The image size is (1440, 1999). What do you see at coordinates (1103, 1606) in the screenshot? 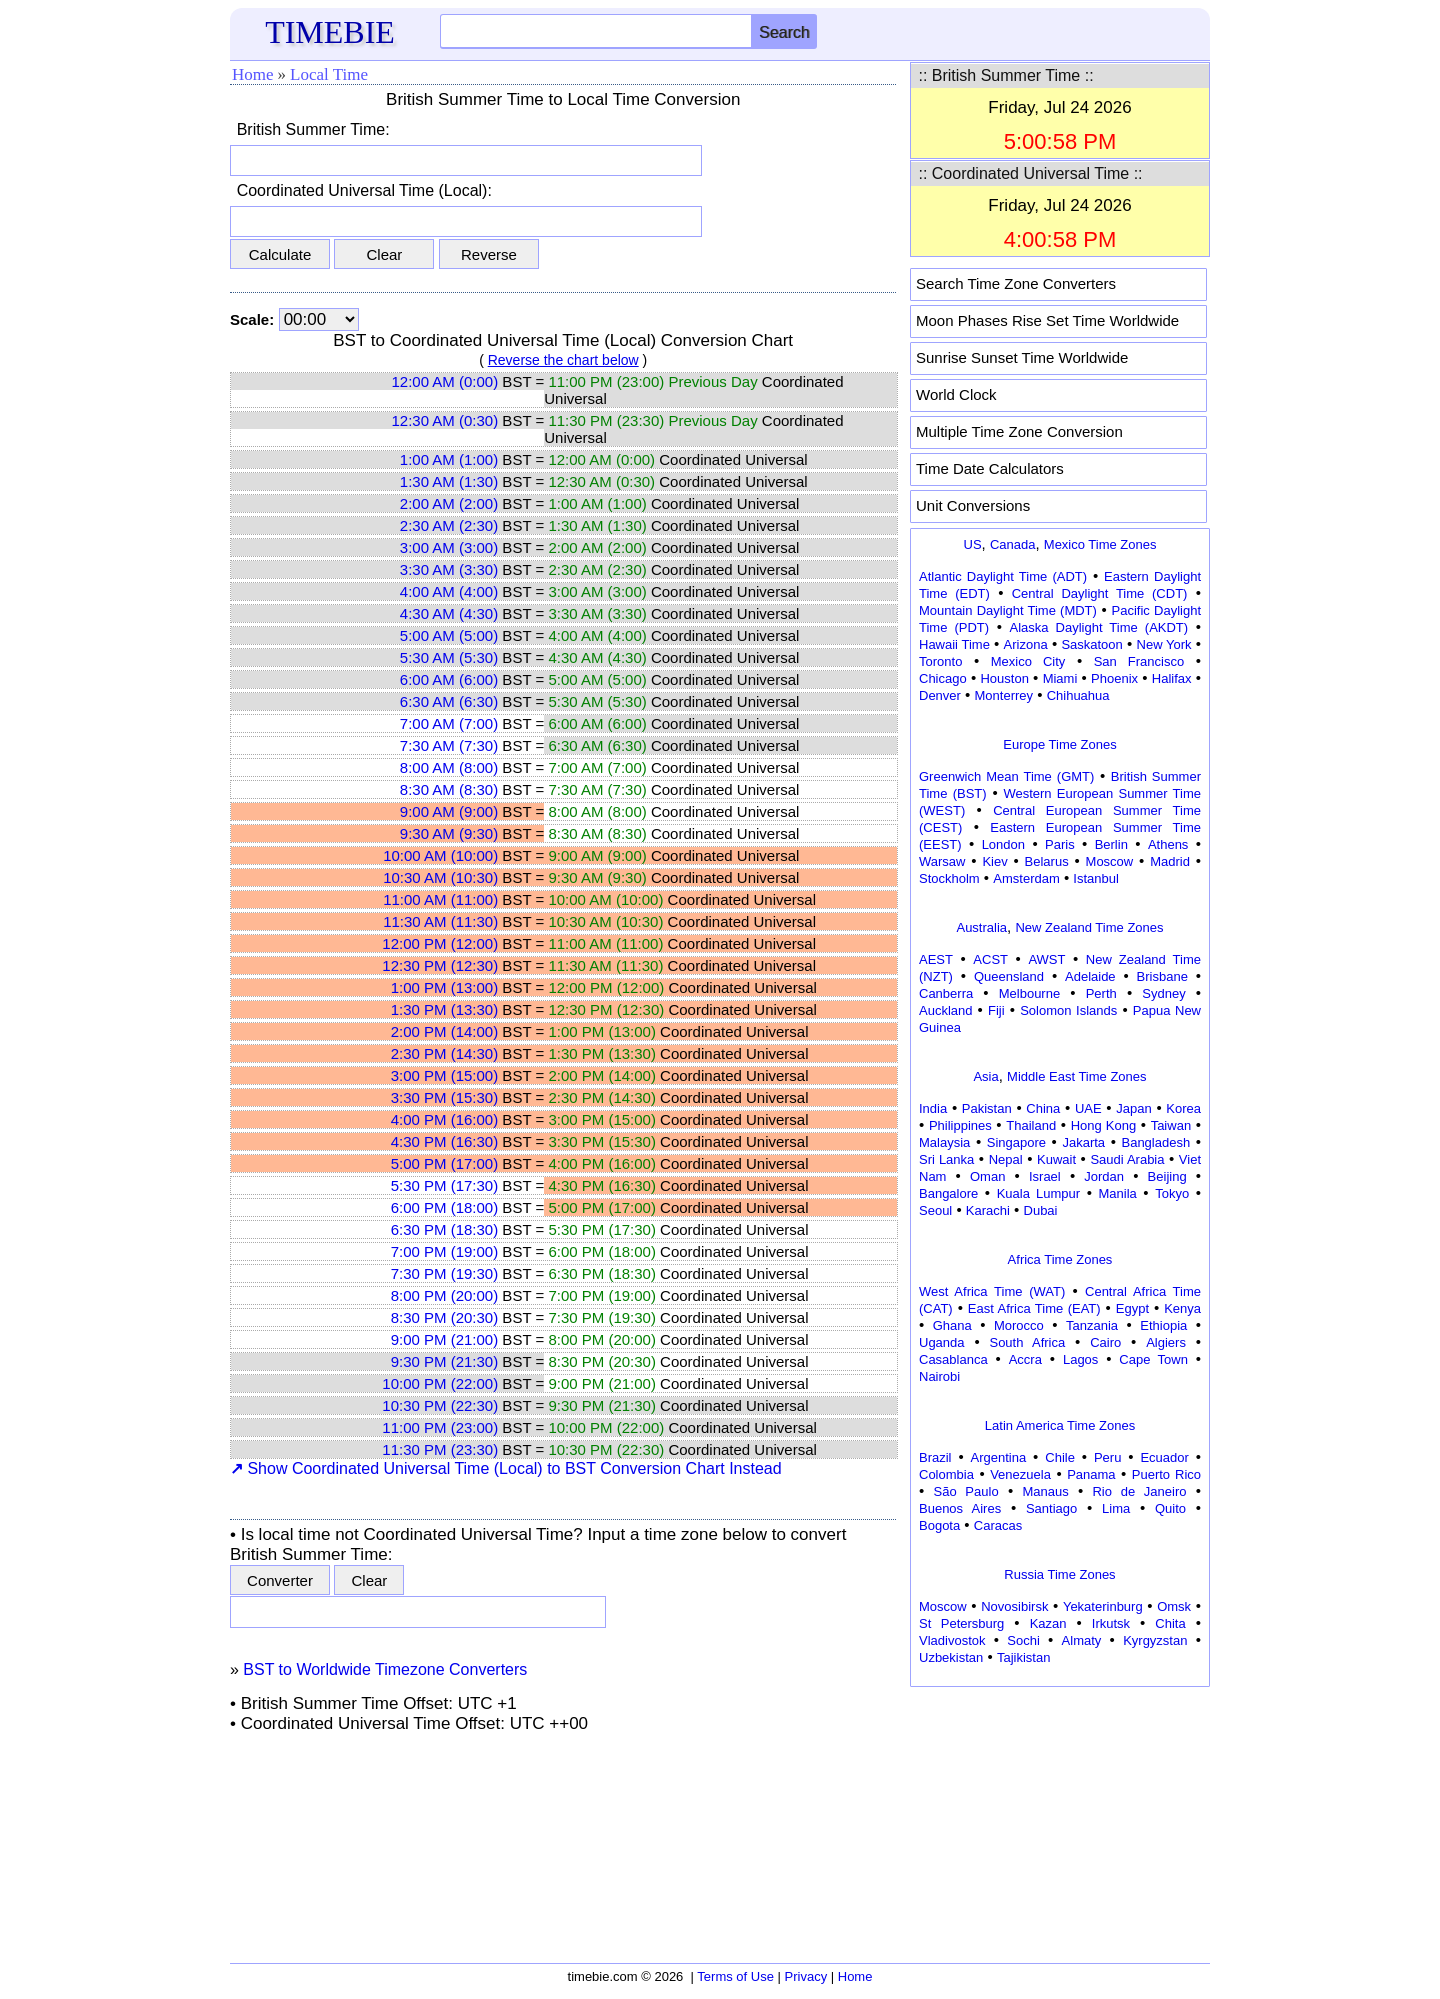
I see `Yekaterinburg` at bounding box center [1103, 1606].